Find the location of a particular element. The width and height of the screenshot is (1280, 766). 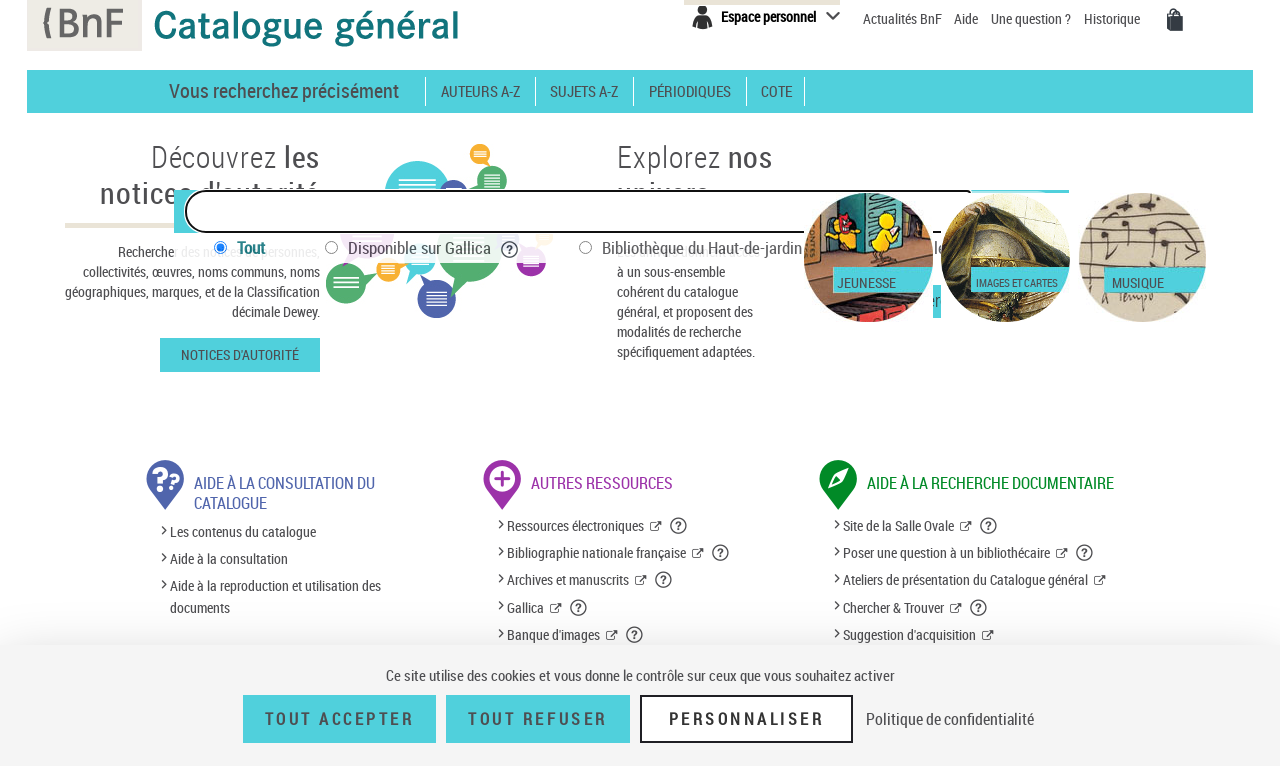

Bibliographie nationale française [Bibliographie nationale française (nouvelle fenêtre)] is located at coordinates (596, 552).